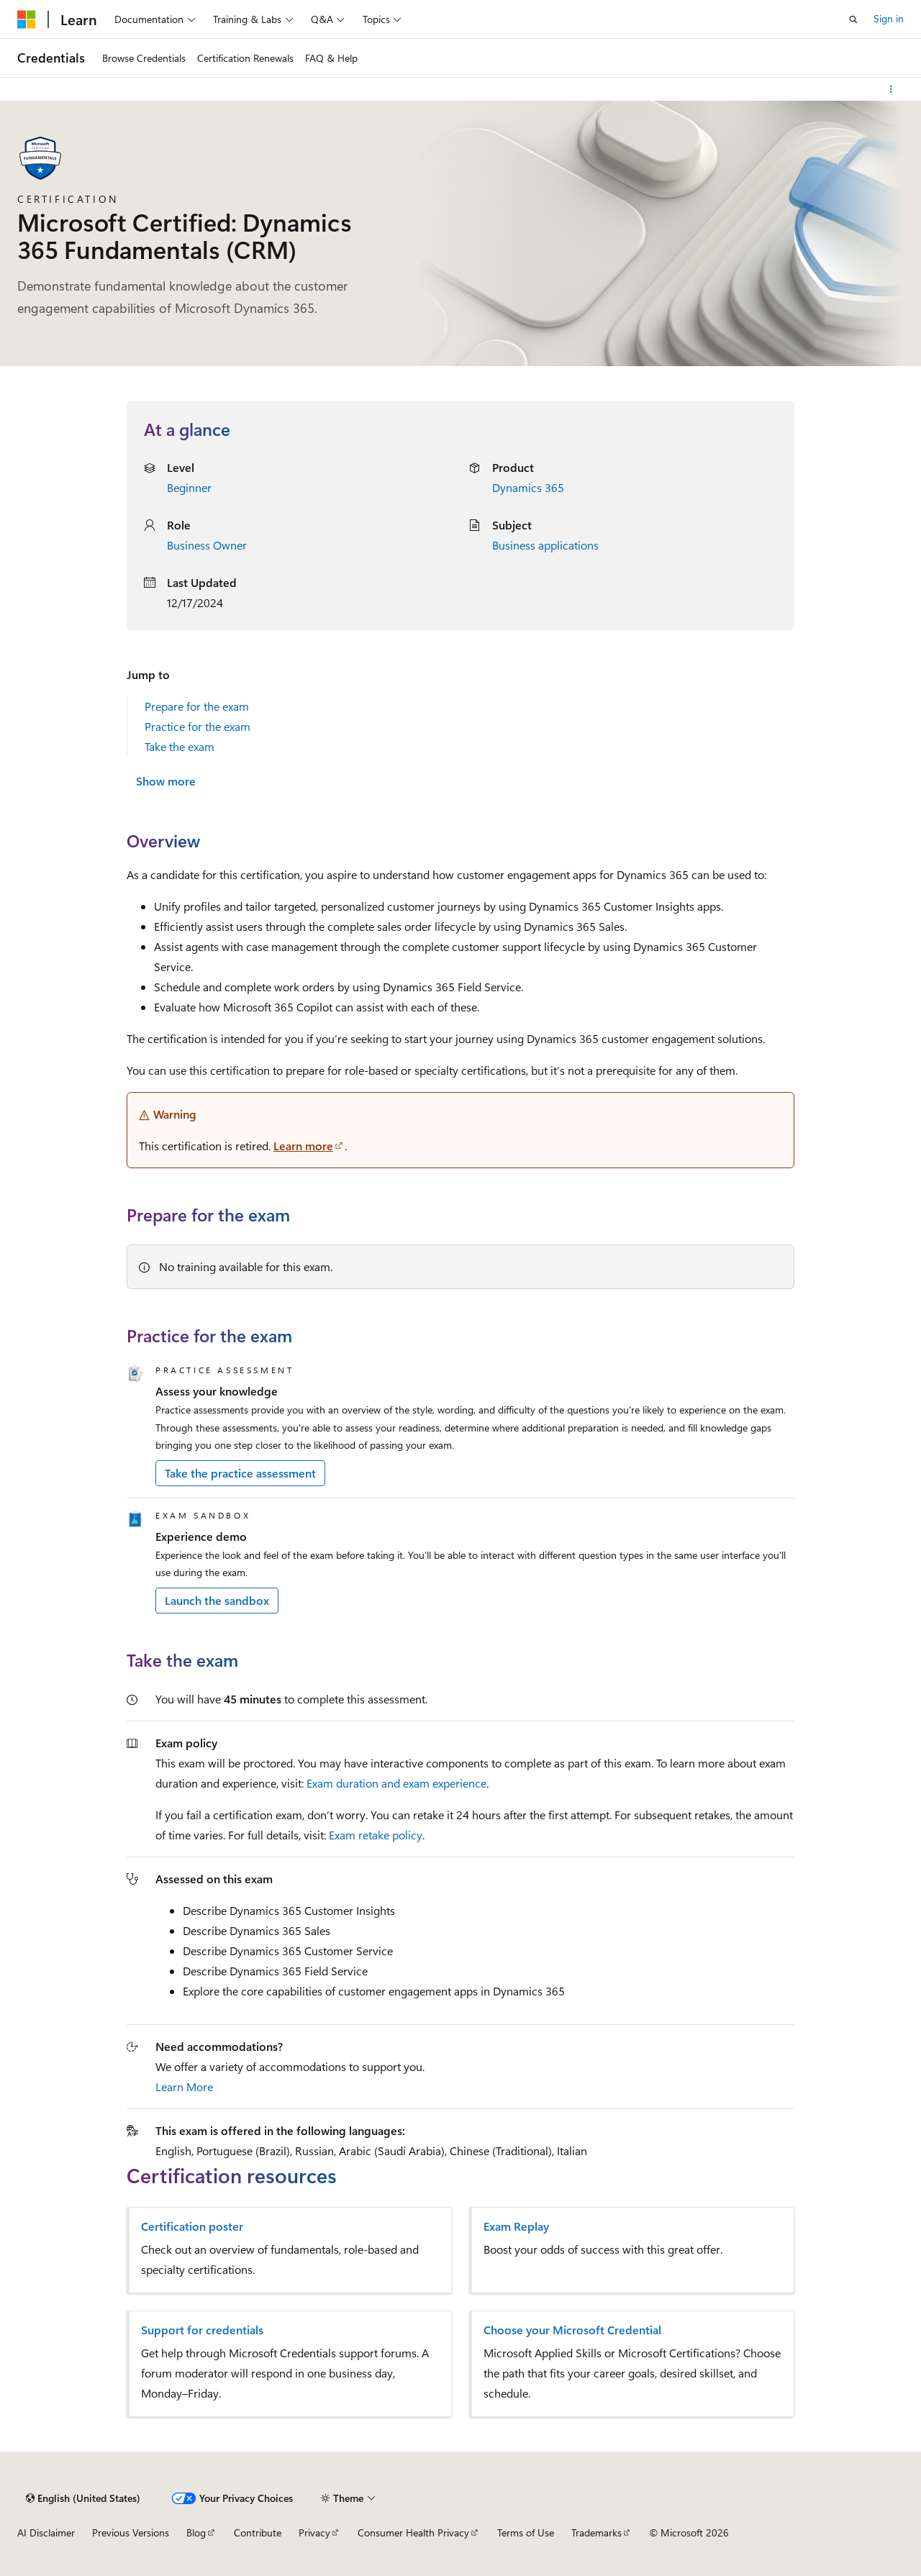  What do you see at coordinates (130, 2532) in the screenshot?
I see `Previous Versions` at bounding box center [130, 2532].